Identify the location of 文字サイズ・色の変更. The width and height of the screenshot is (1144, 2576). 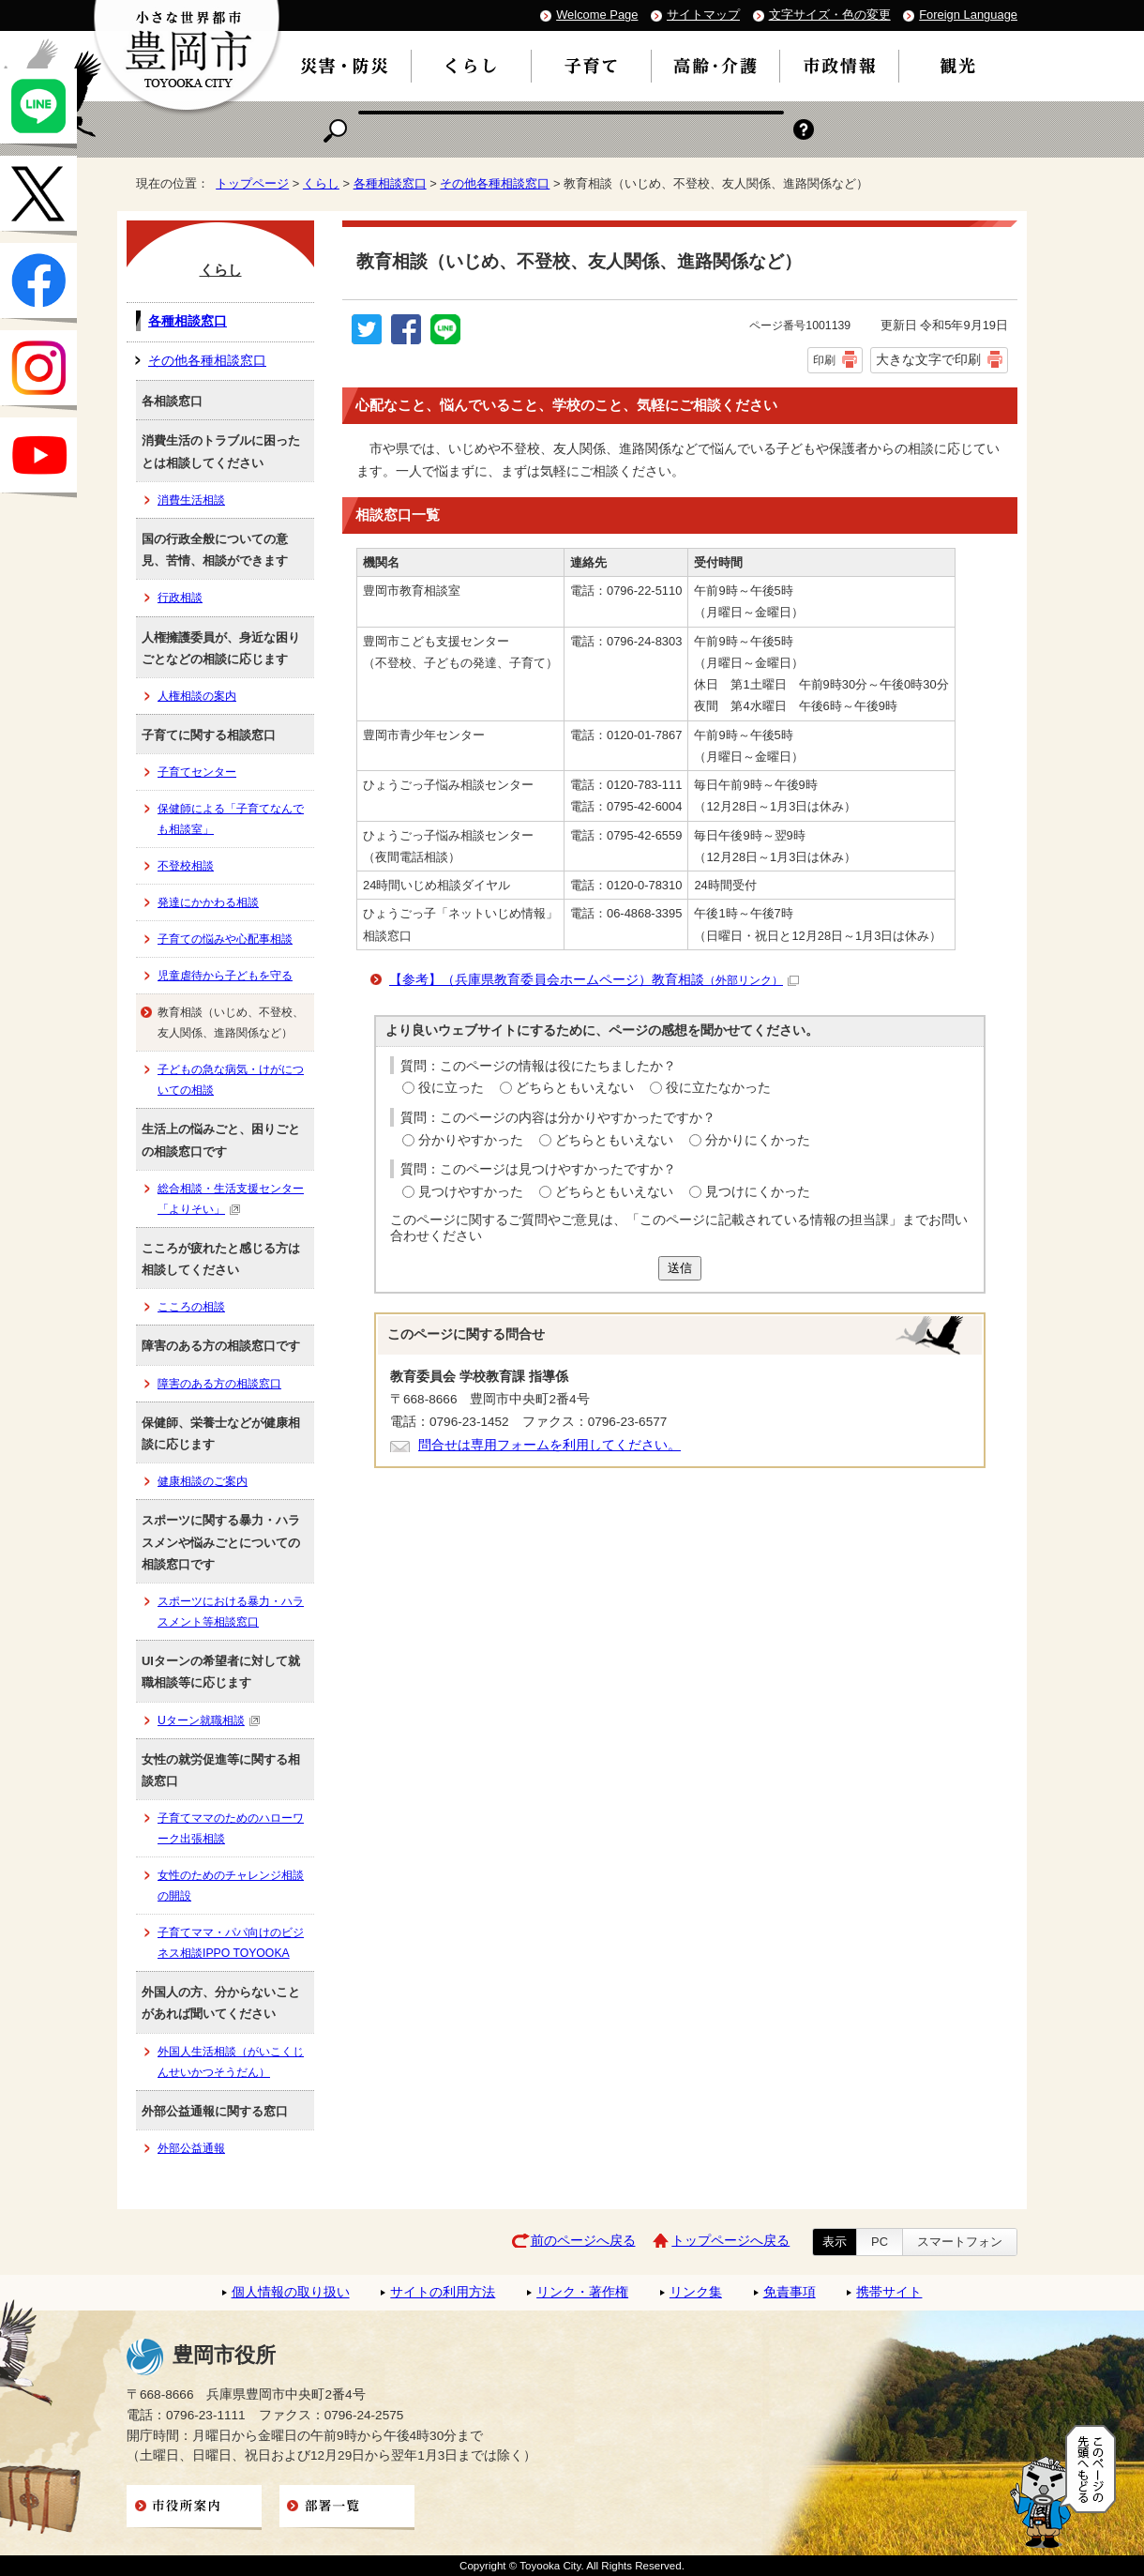
(830, 15).